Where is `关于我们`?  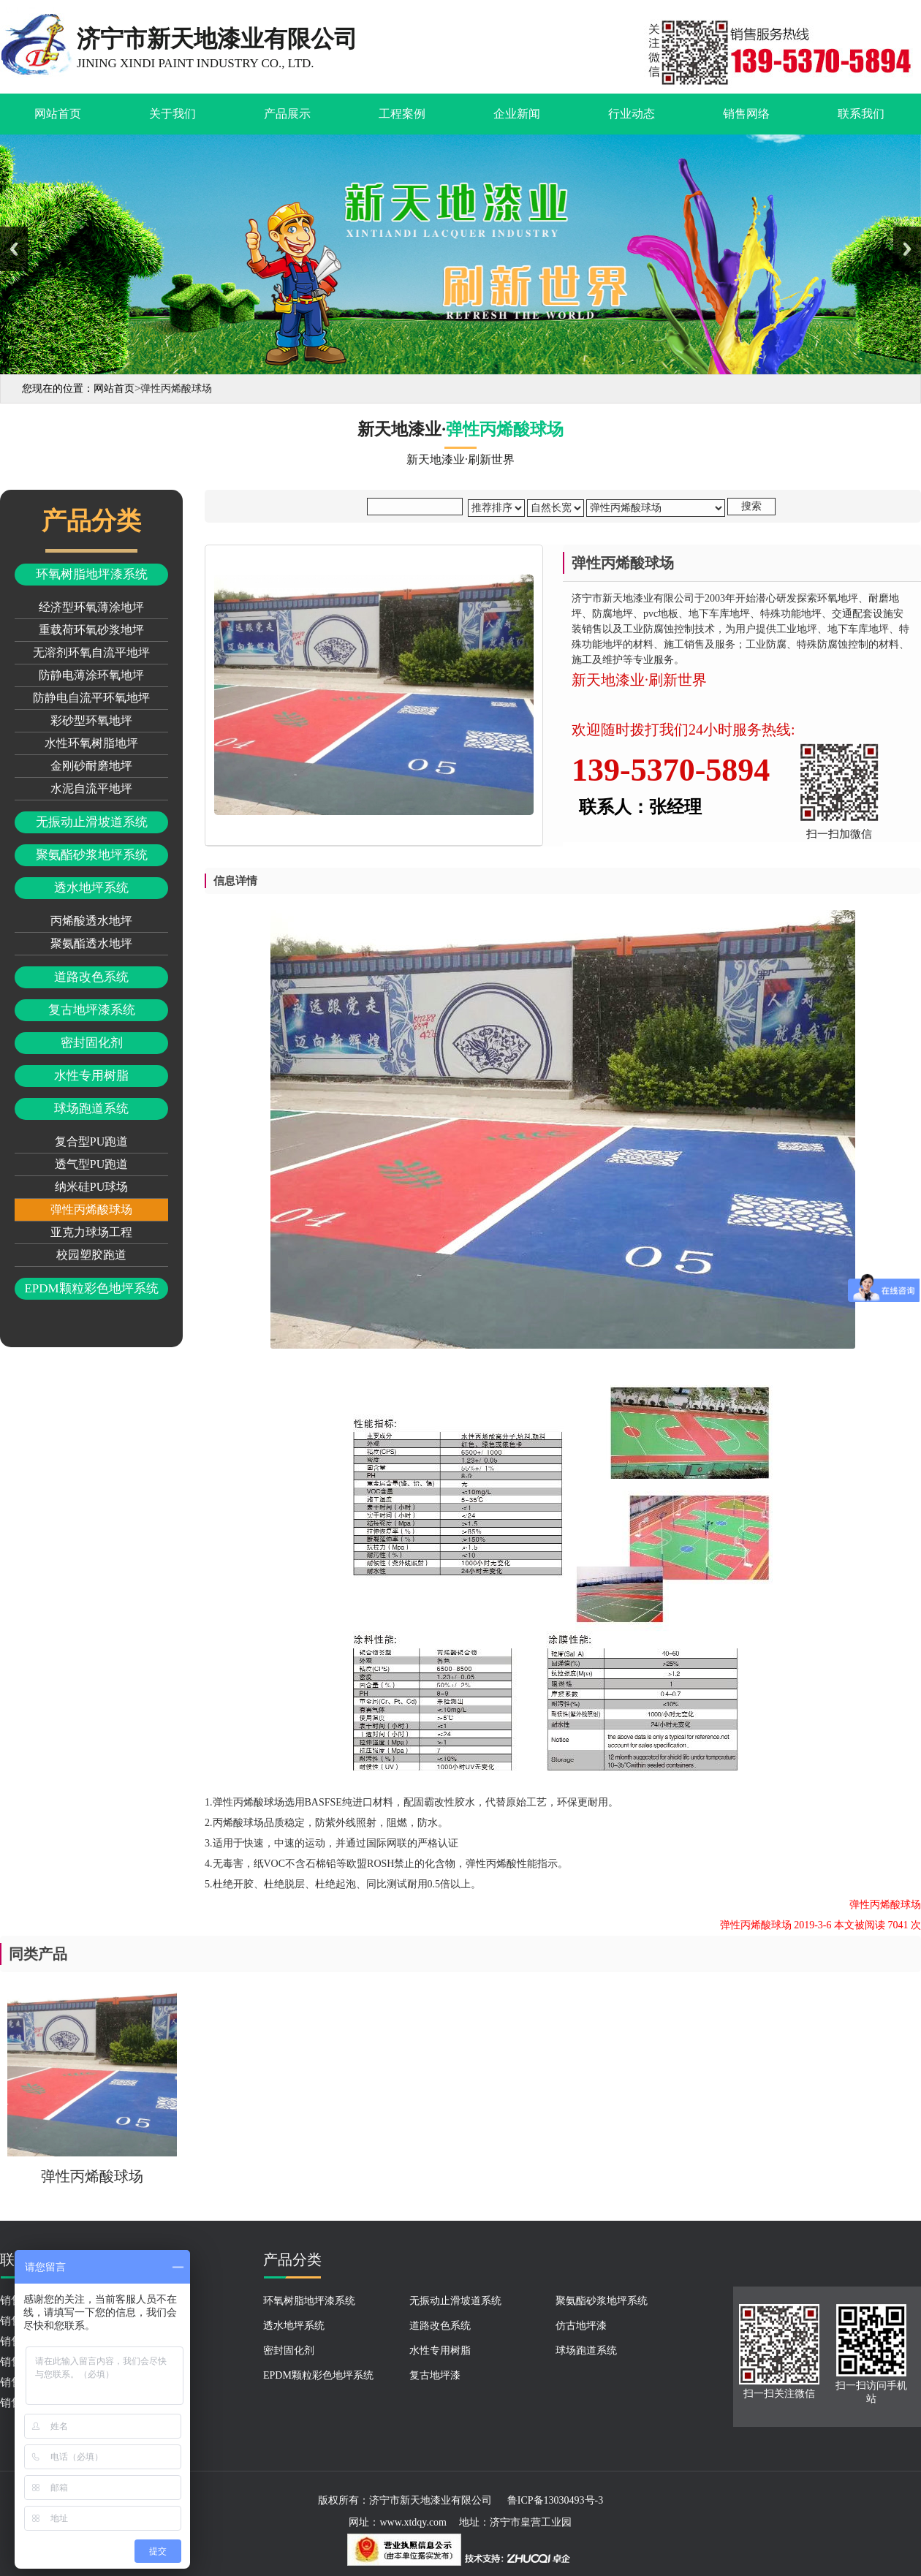
关于我们 is located at coordinates (172, 113).